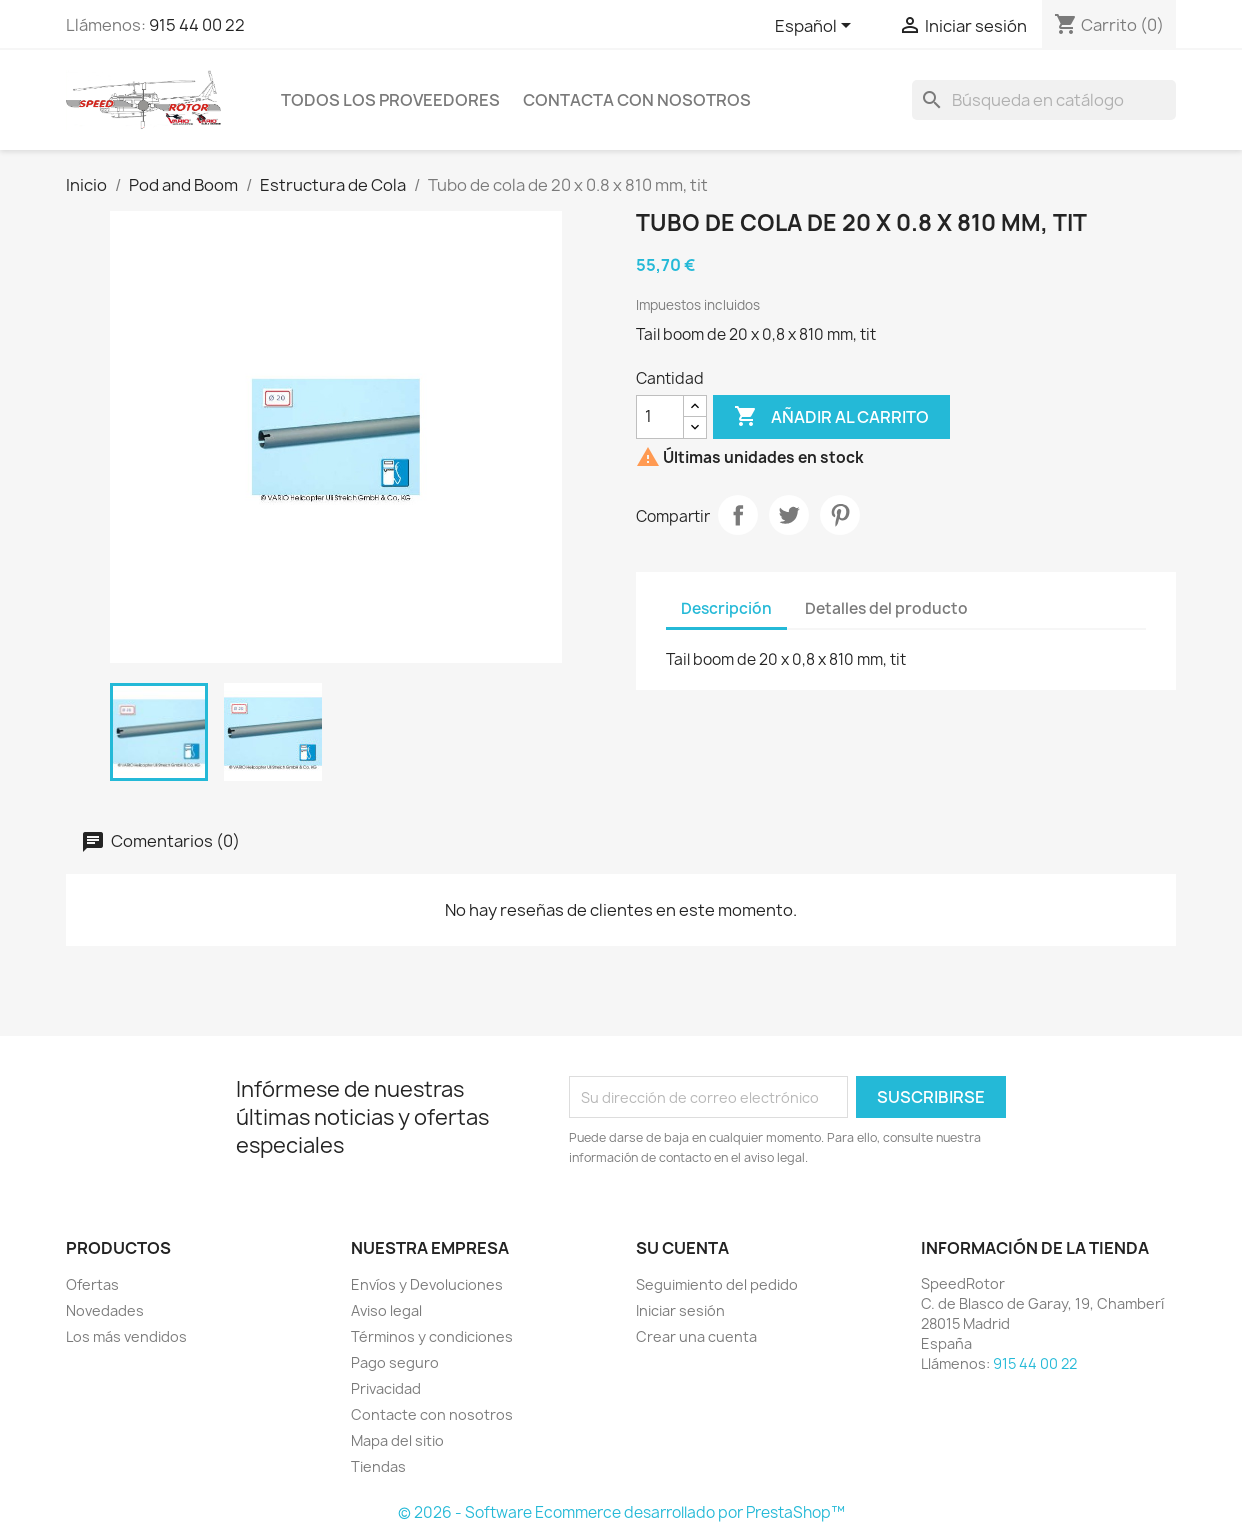 The image size is (1242, 1539). Describe the element at coordinates (386, 1388) in the screenshot. I see `Privacidad` at that location.